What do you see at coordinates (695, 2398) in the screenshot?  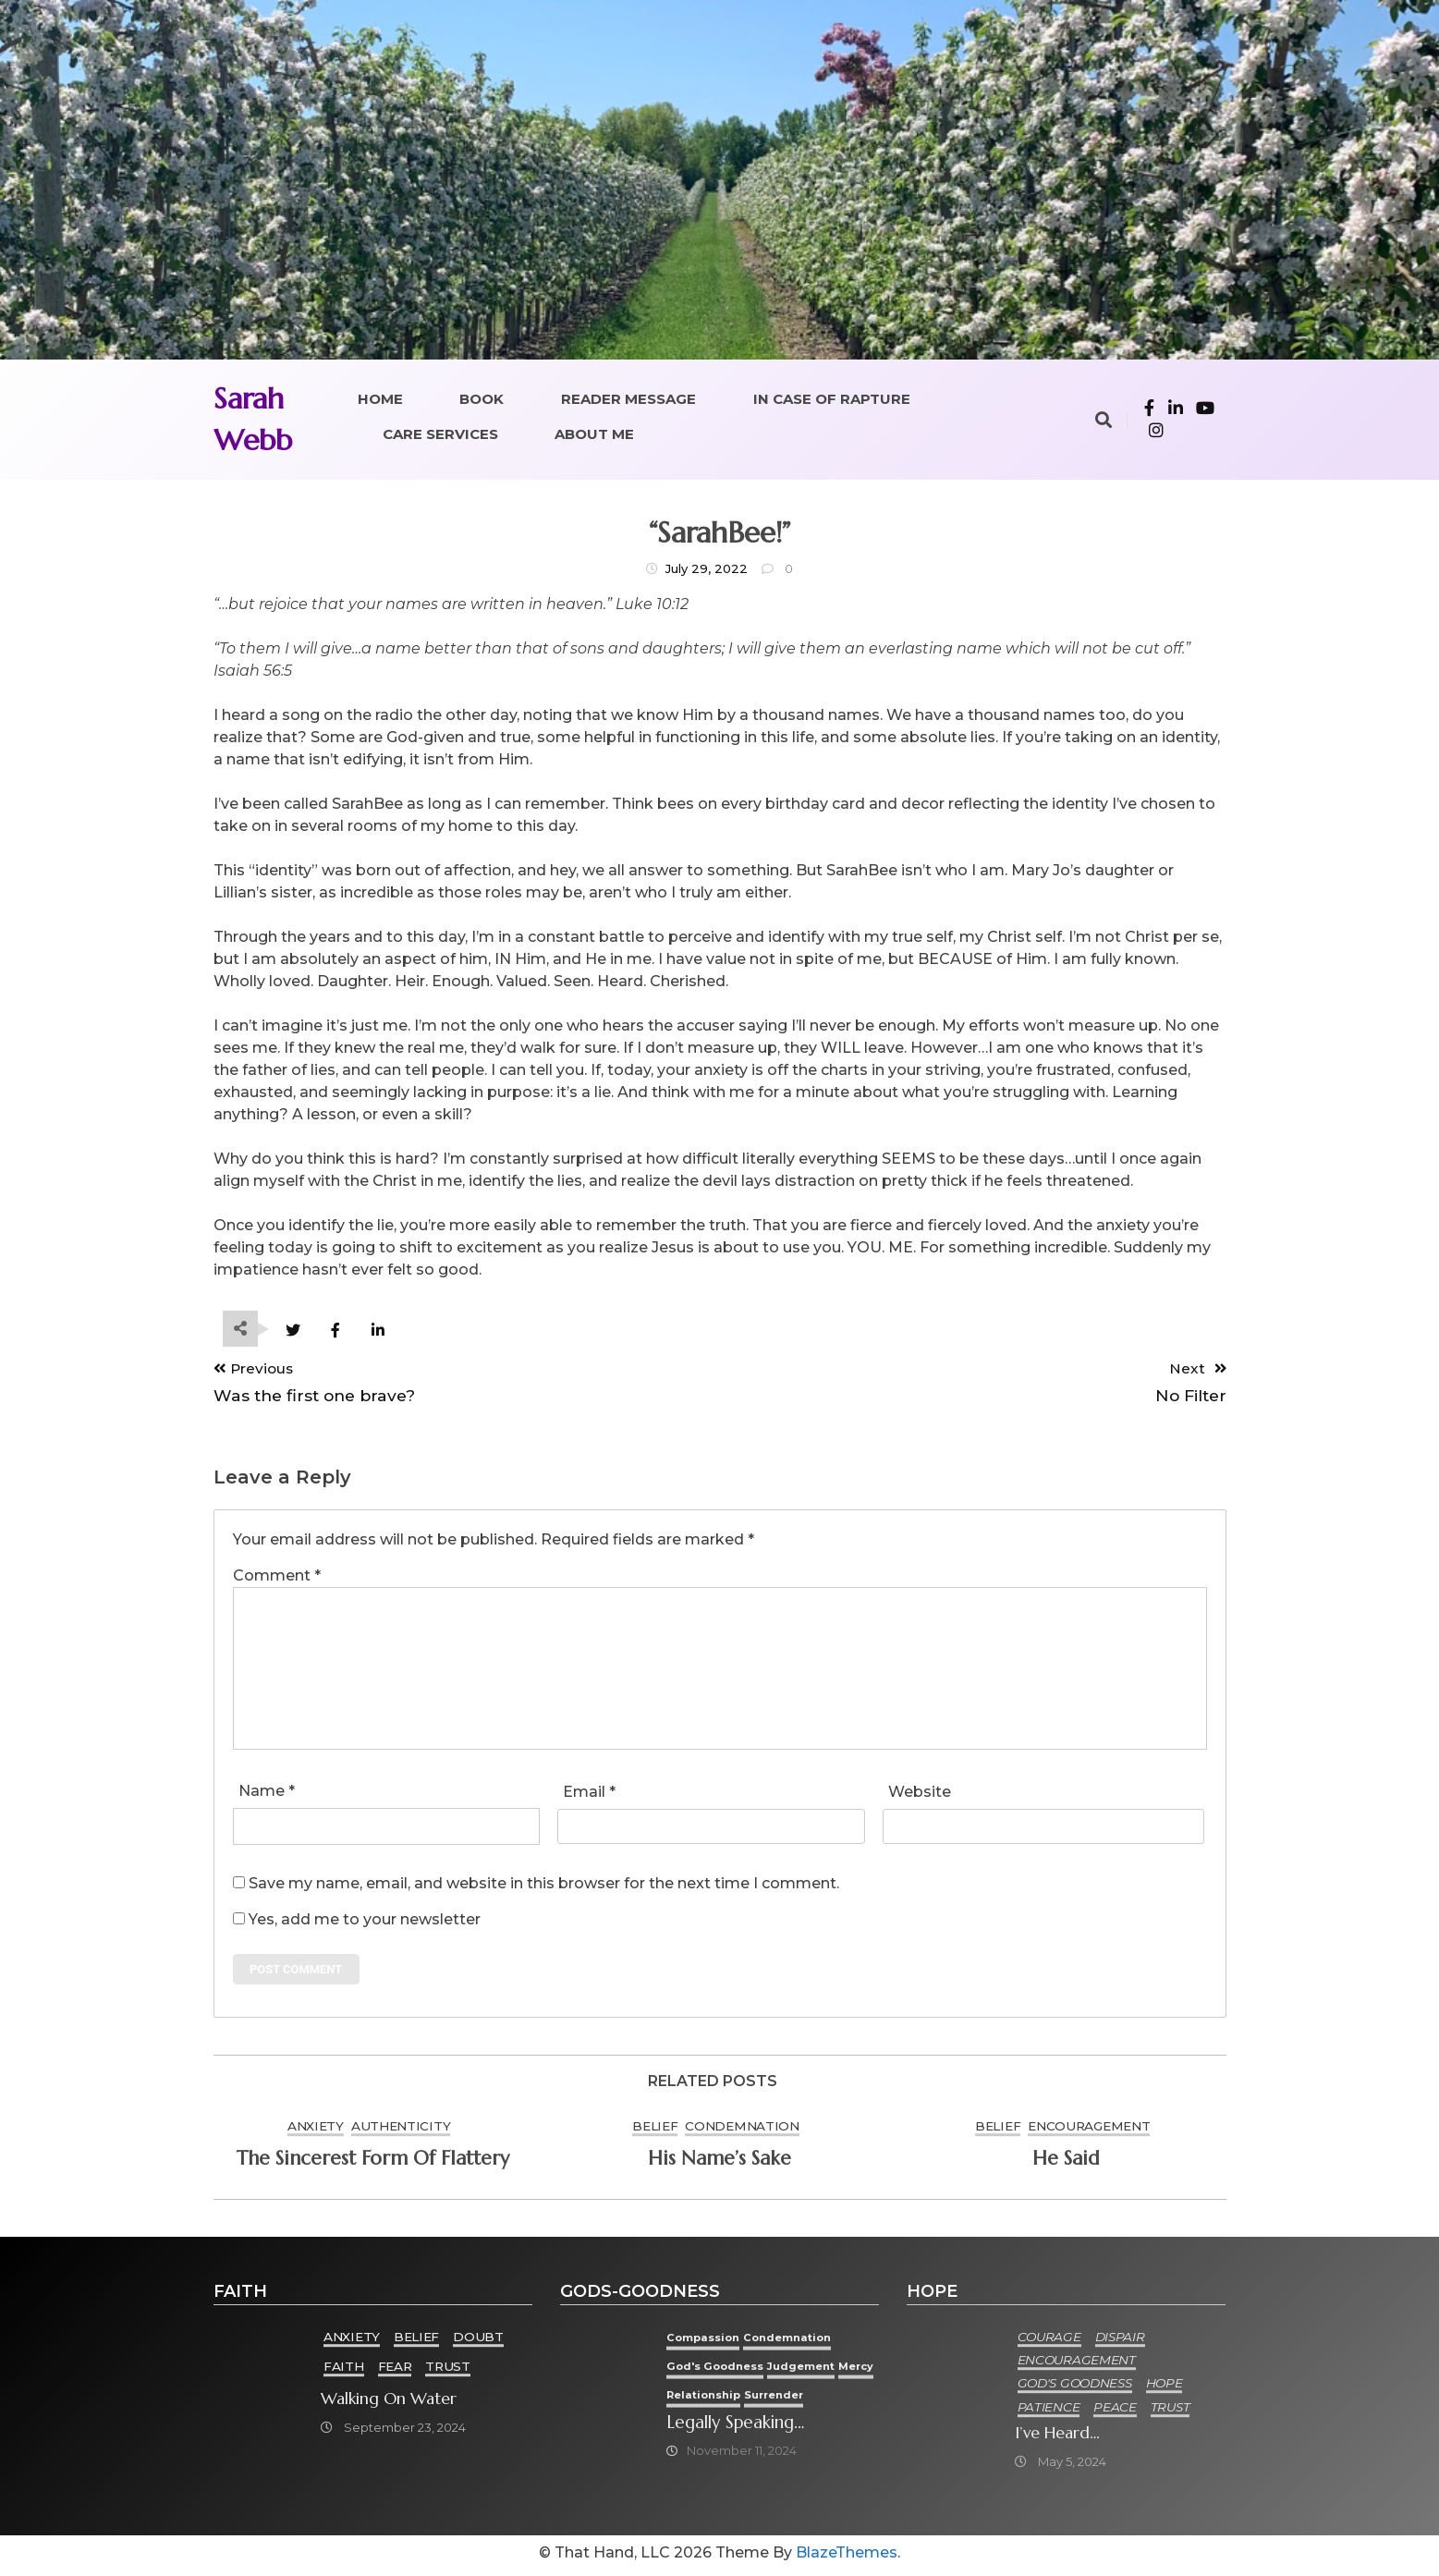 I see `Mercy` at bounding box center [695, 2398].